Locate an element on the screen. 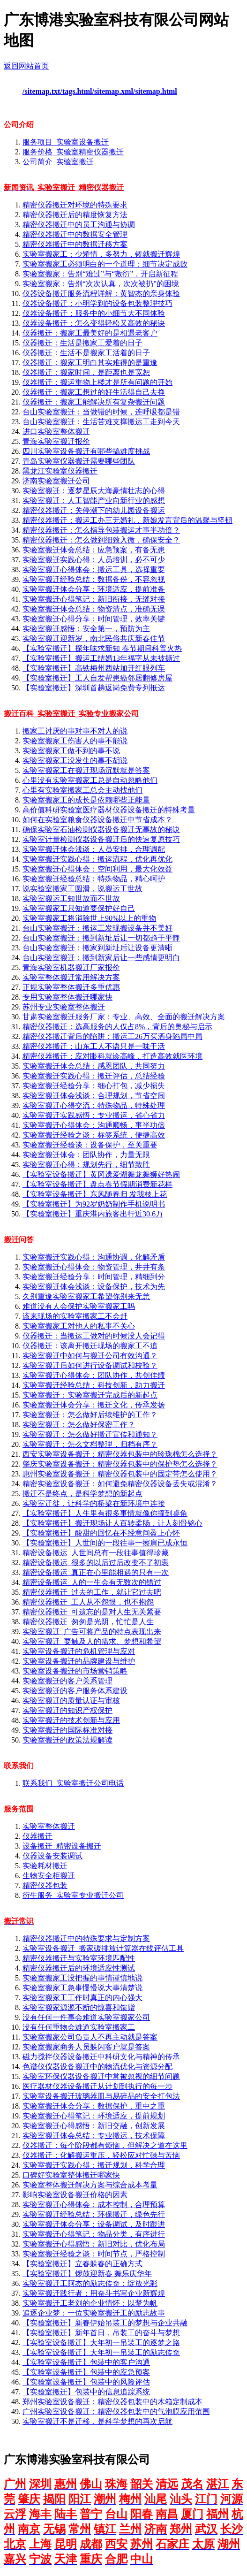 This screenshot has width=247, height=2576. 说实验室搬家工圆滑，说搬运工世故 is located at coordinates (82, 889).